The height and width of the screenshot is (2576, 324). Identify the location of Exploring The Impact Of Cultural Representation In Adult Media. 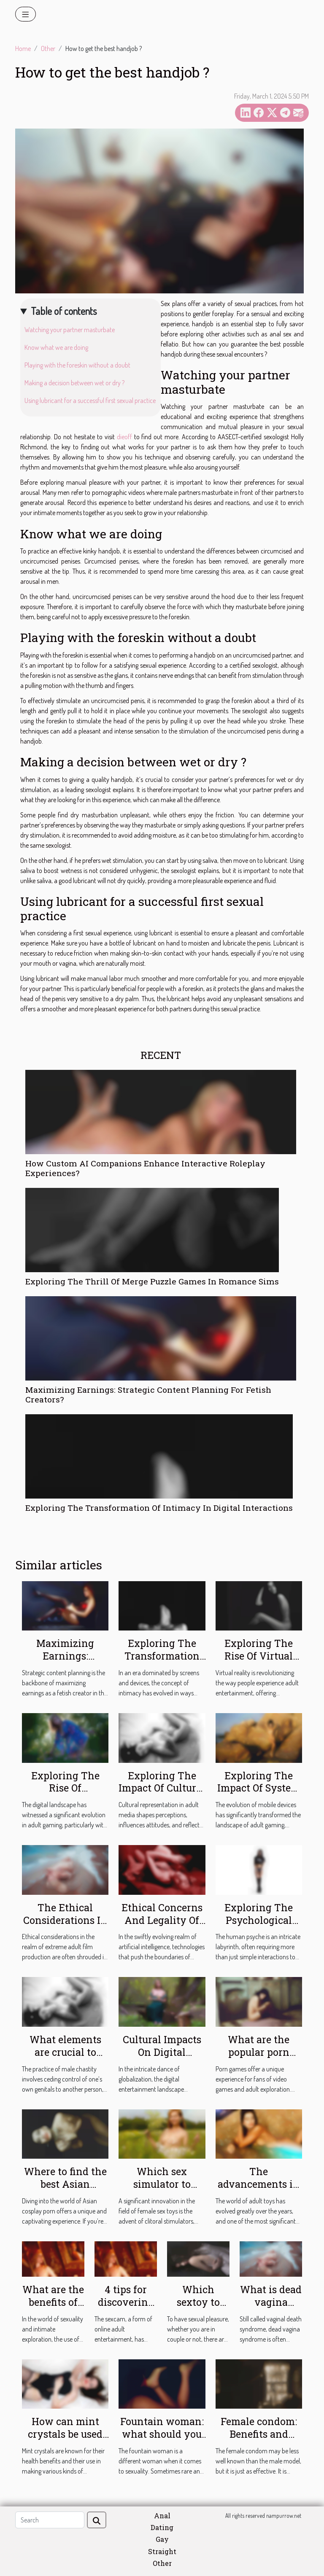
(162, 1794).